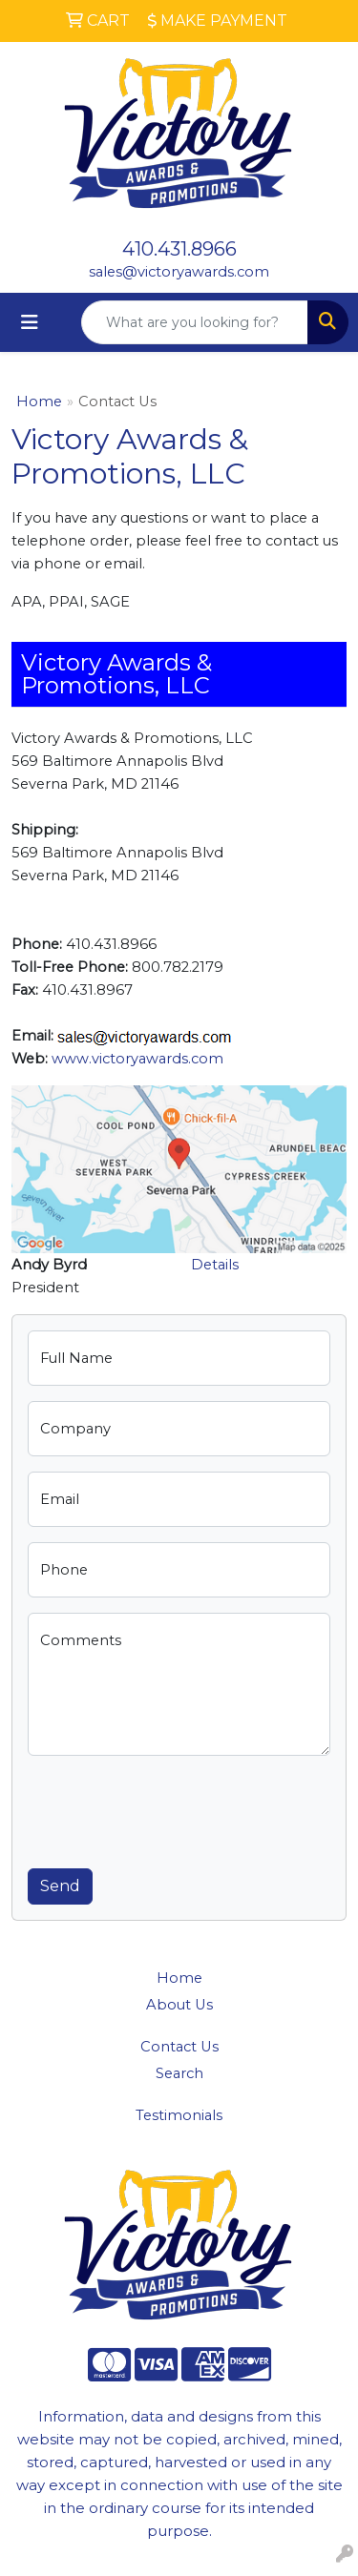 This screenshot has height=2576, width=358. What do you see at coordinates (173, 1808) in the screenshot?
I see `[presentation]` at bounding box center [173, 1808].